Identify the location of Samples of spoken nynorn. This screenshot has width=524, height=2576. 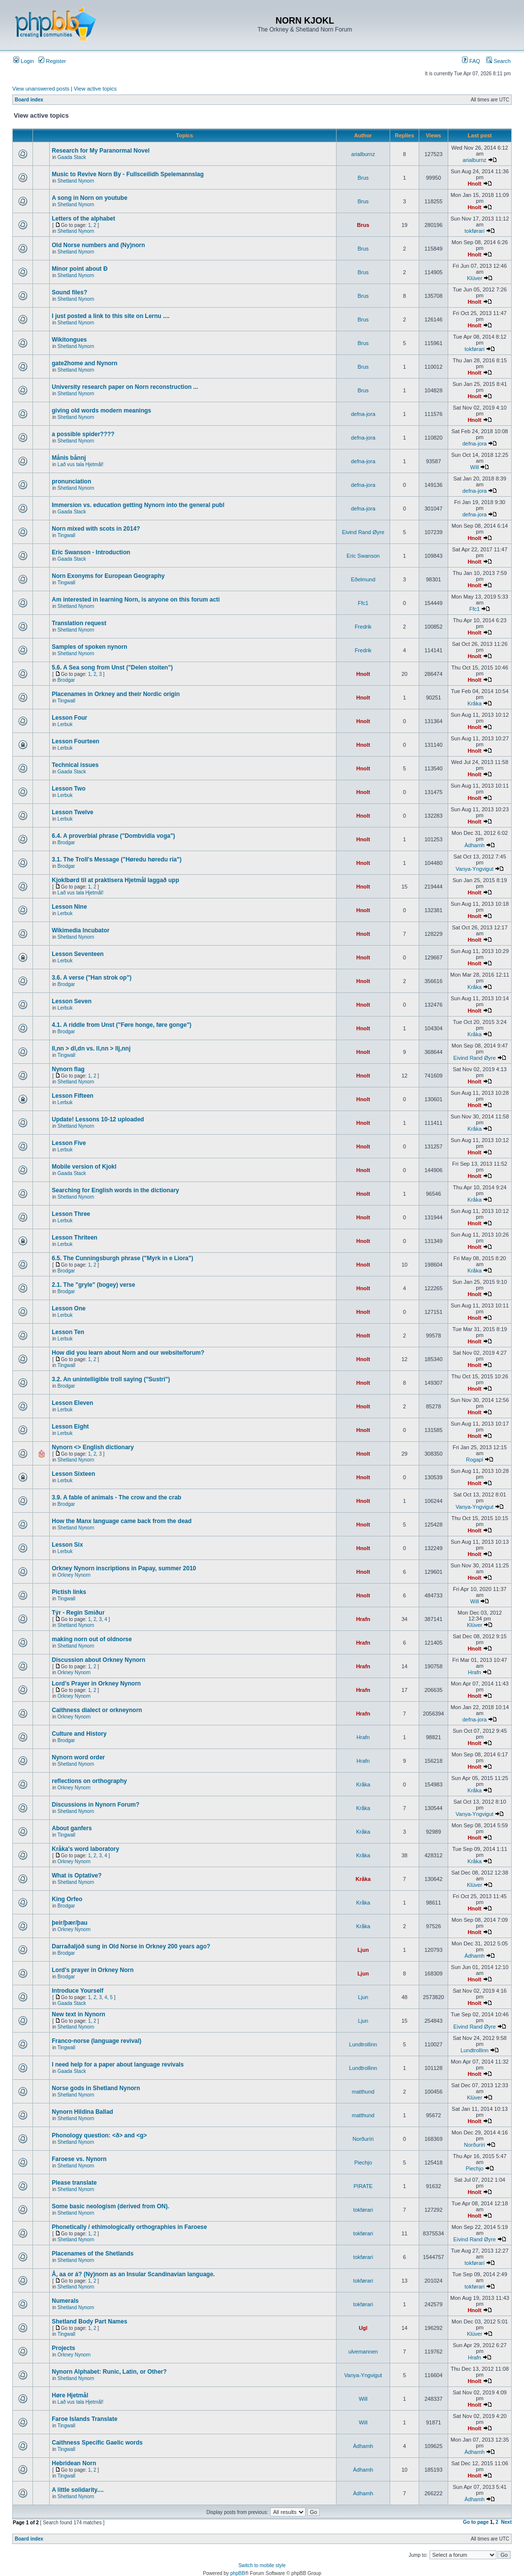
(89, 646).